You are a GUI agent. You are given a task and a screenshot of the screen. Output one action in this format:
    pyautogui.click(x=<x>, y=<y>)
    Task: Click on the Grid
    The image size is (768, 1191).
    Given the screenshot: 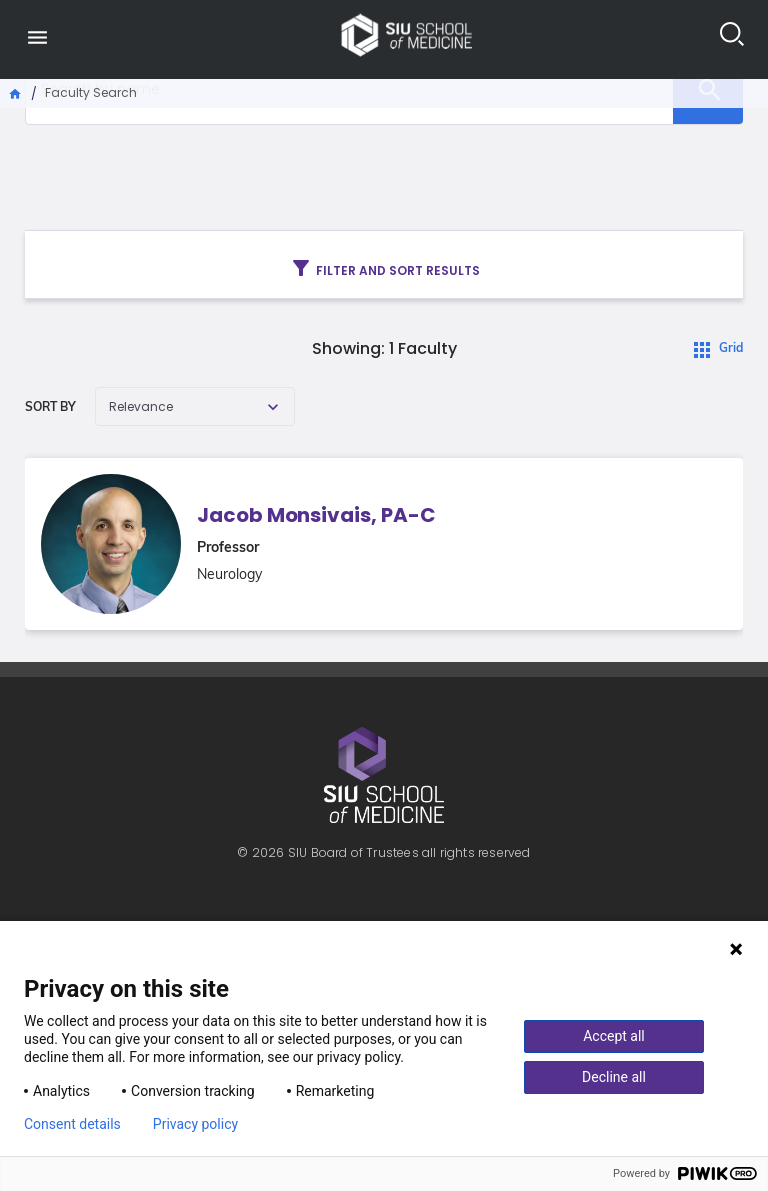 What is the action you would take?
    pyautogui.click(x=731, y=349)
    